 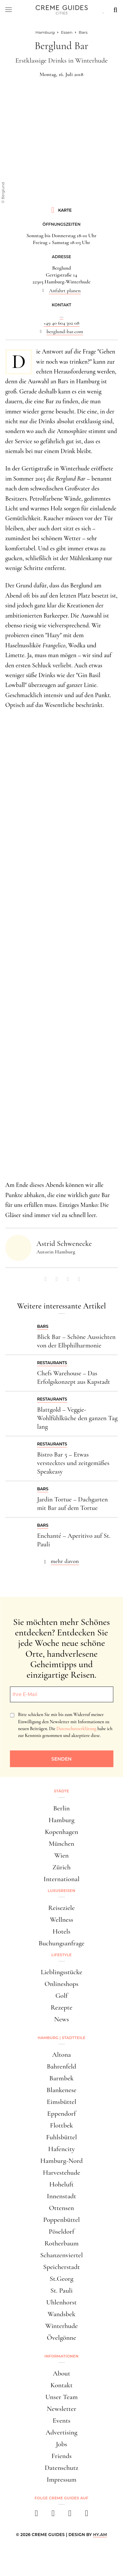 What do you see at coordinates (62, 2290) in the screenshot?
I see `St. Pauli` at bounding box center [62, 2290].